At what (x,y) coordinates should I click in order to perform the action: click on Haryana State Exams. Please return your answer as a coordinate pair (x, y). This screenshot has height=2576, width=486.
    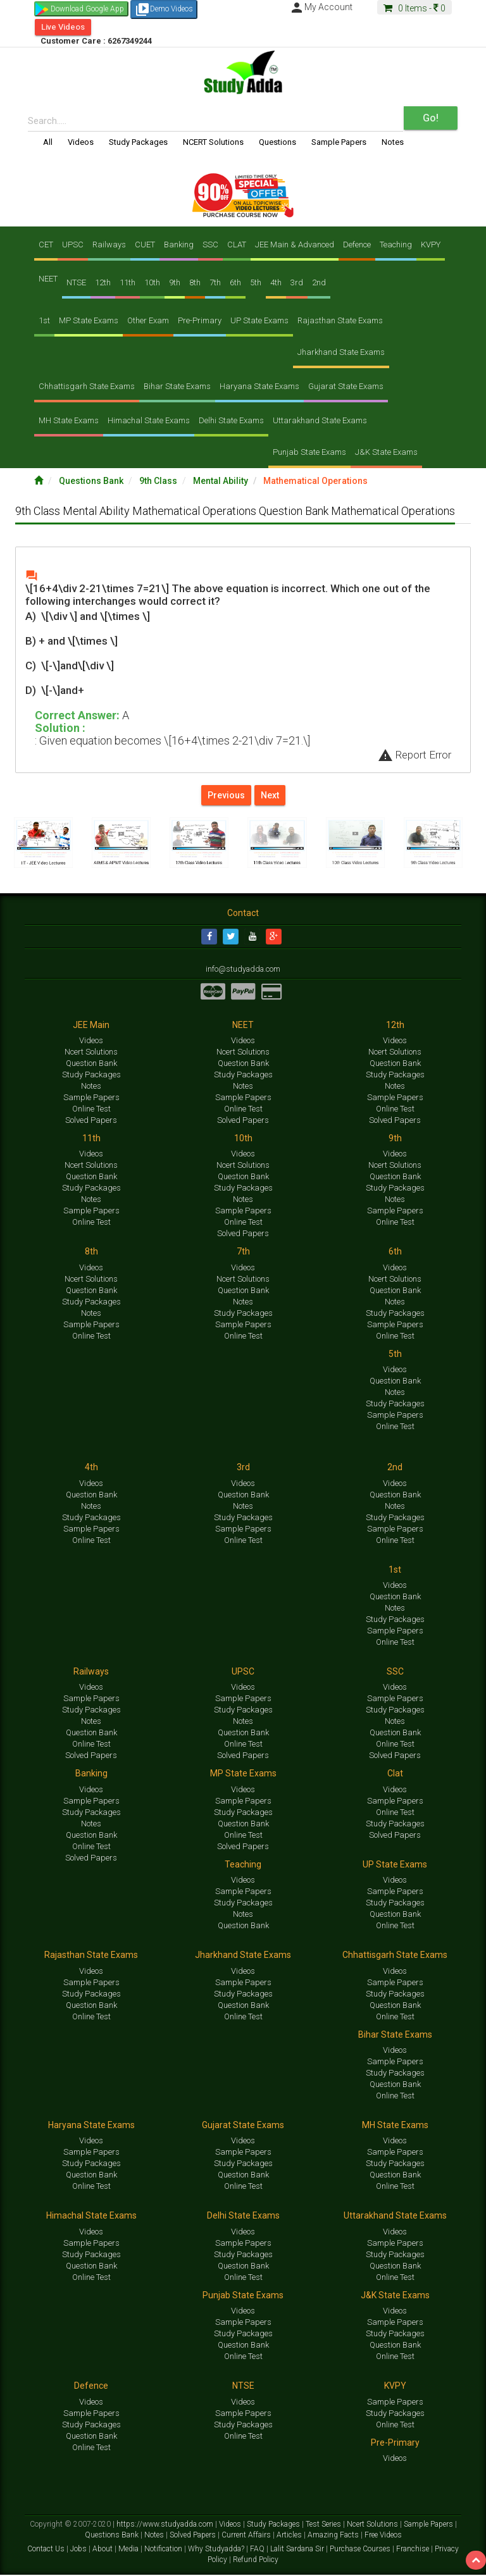
    Looking at the image, I should click on (259, 386).